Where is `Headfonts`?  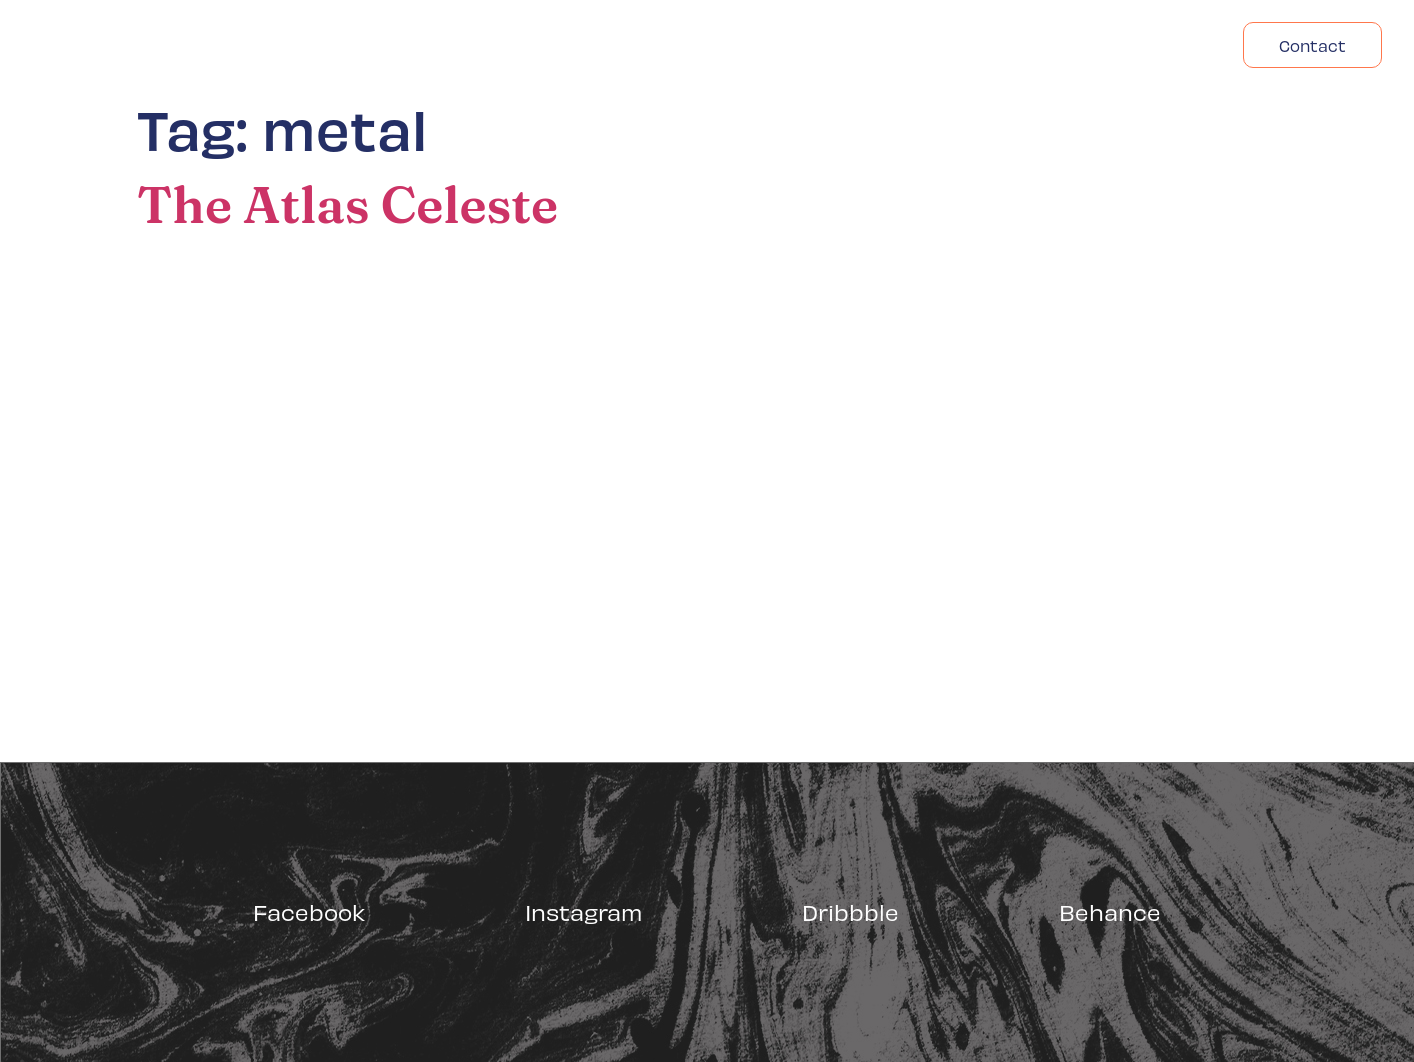 Headfonts is located at coordinates (1155, 45).